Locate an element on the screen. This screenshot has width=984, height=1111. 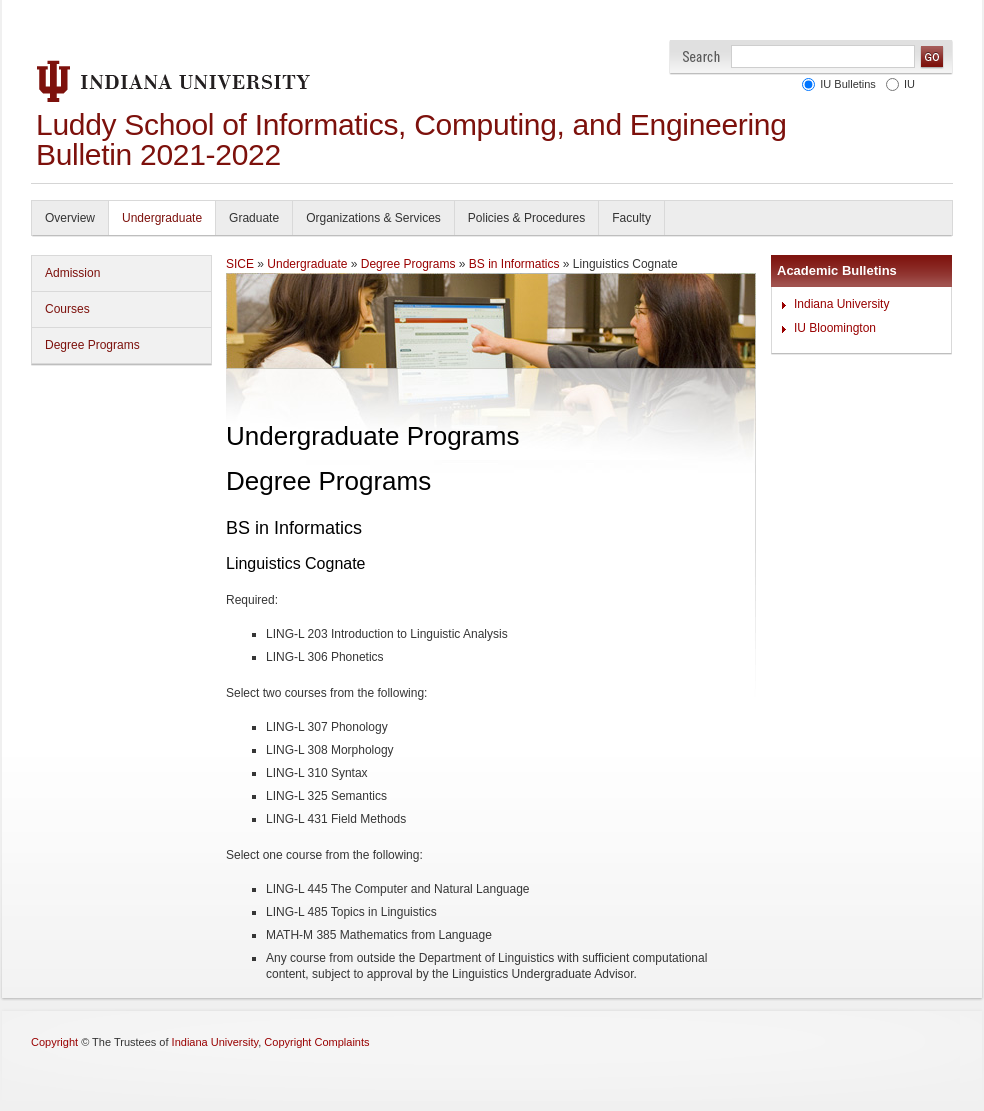
Undergraduate is located at coordinates (162, 218).